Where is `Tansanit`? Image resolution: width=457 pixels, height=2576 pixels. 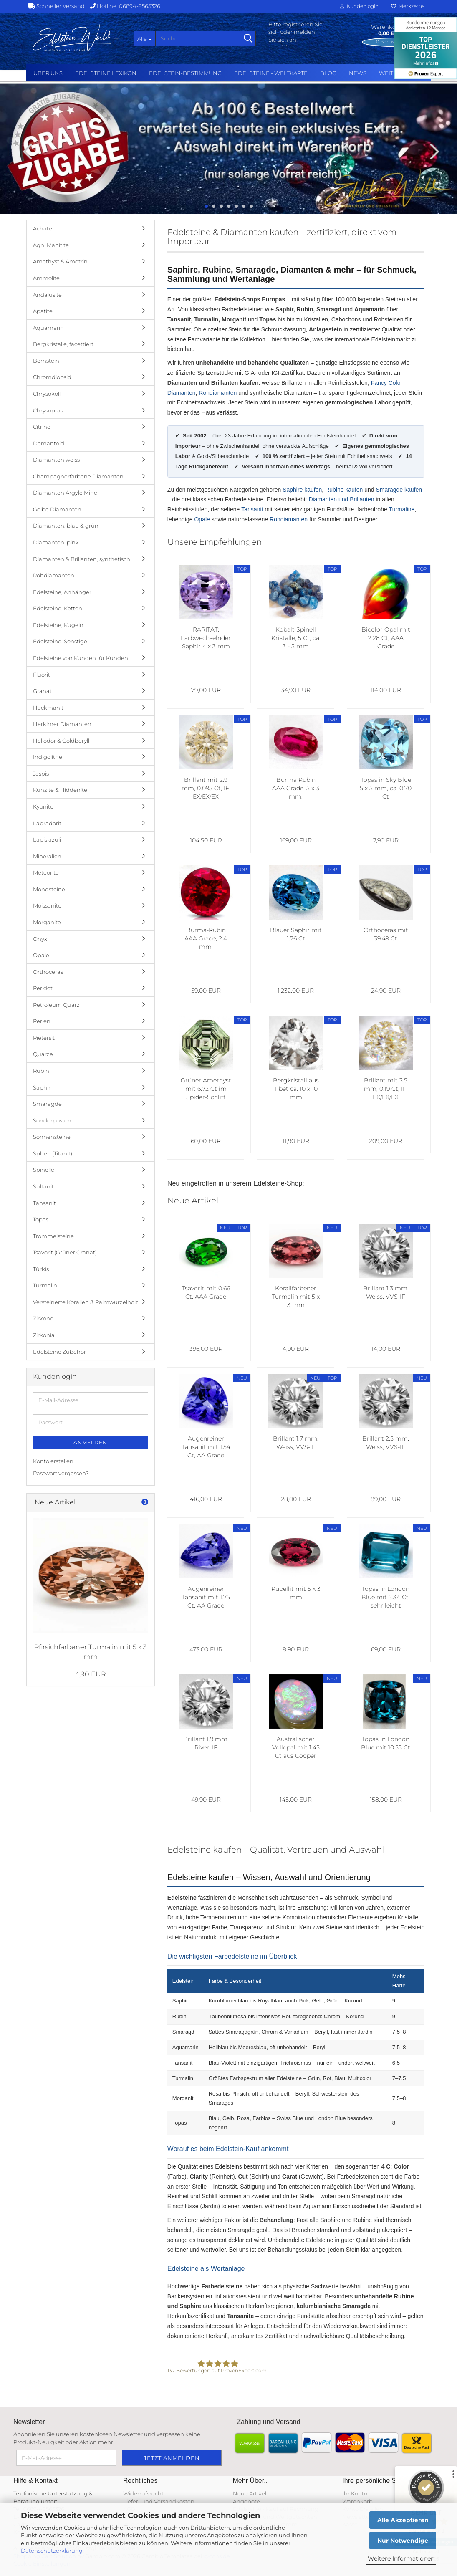
Tansanit is located at coordinates (252, 509).